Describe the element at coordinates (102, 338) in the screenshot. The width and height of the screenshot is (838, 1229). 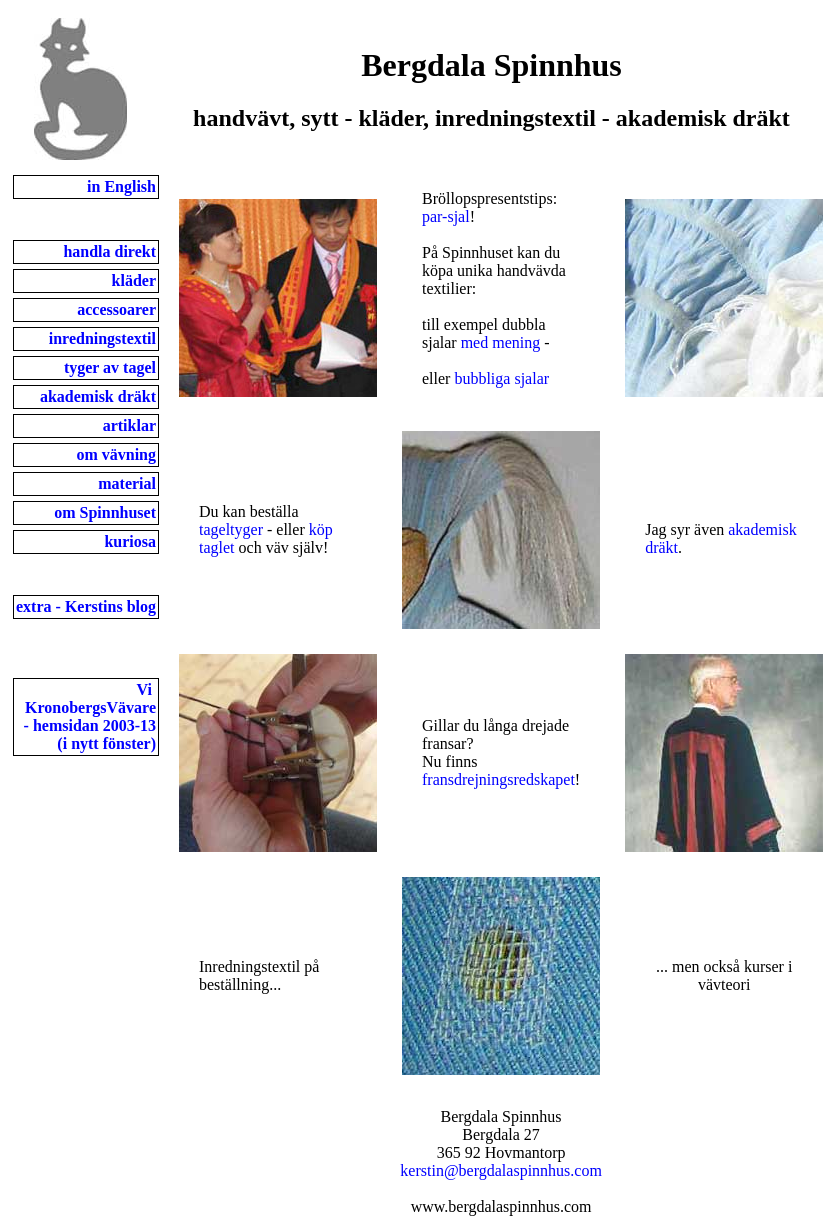
I see `inredningstextil` at that location.